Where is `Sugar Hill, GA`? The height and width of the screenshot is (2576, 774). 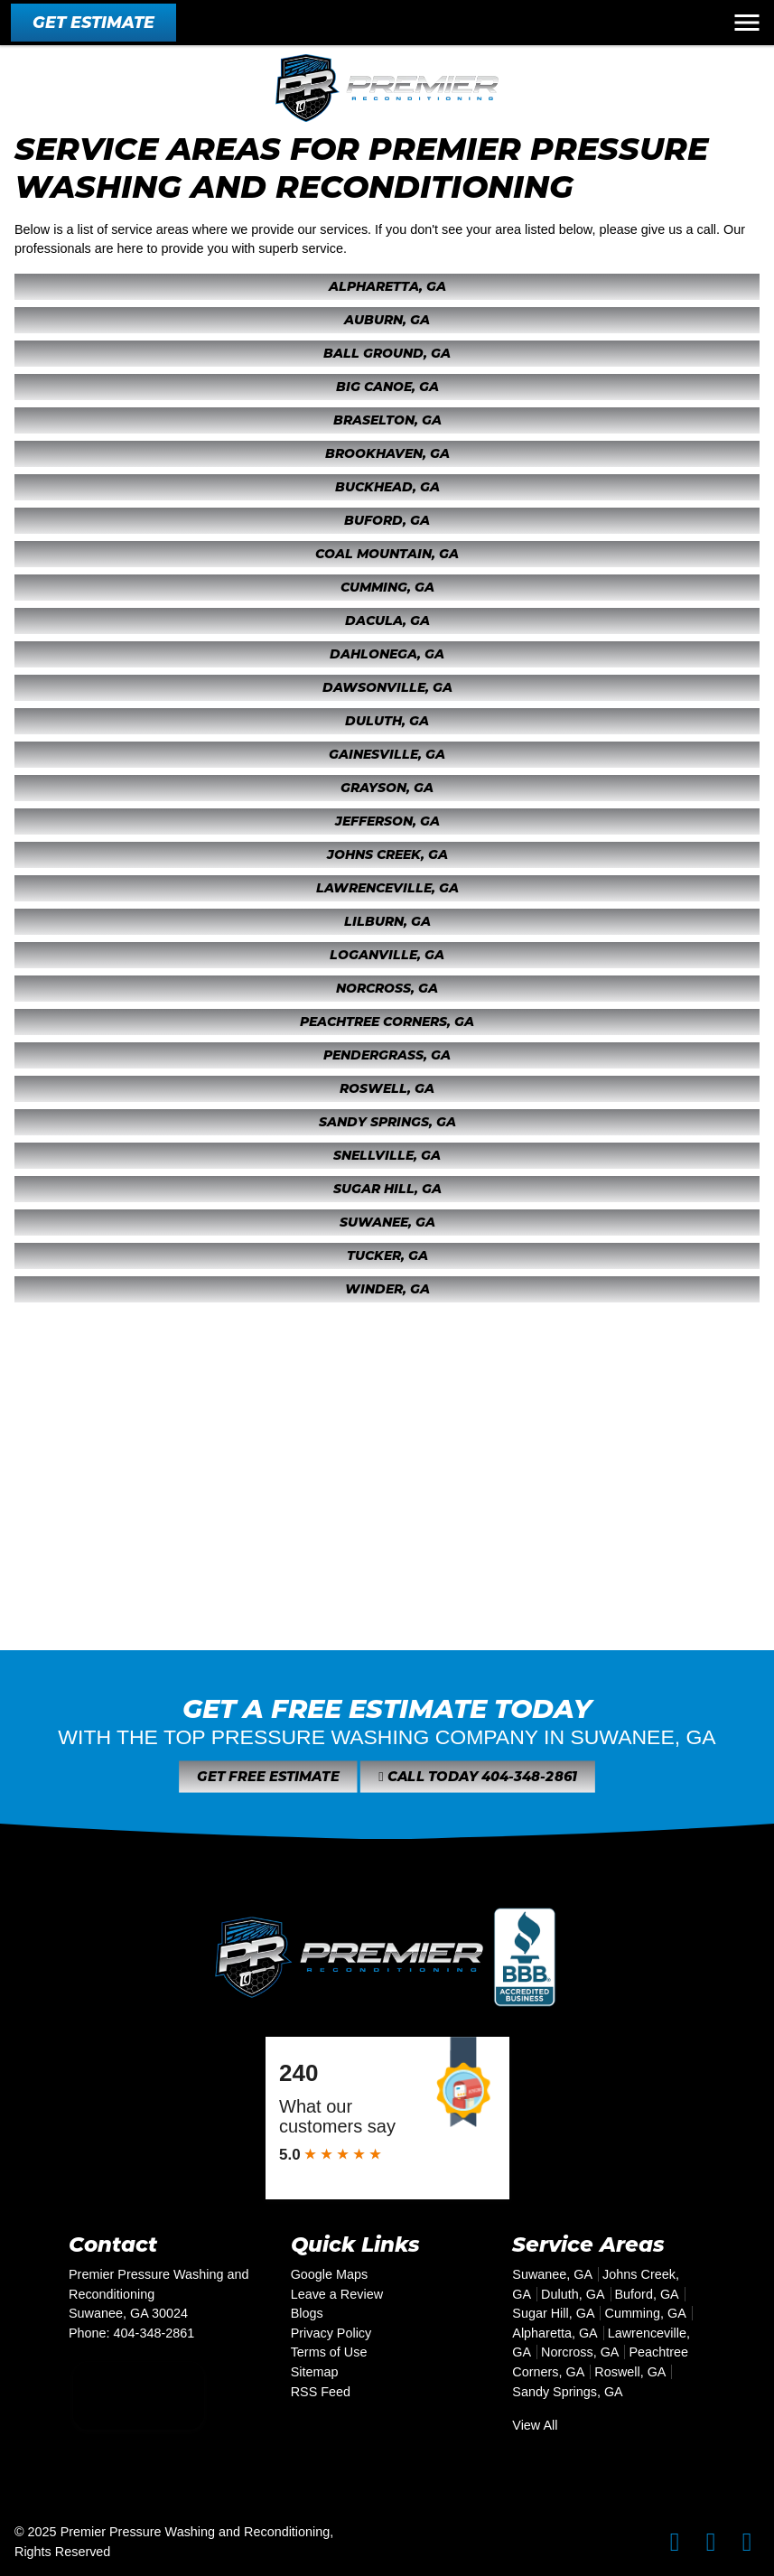
Sugar Hill, GA is located at coordinates (387, 1189).